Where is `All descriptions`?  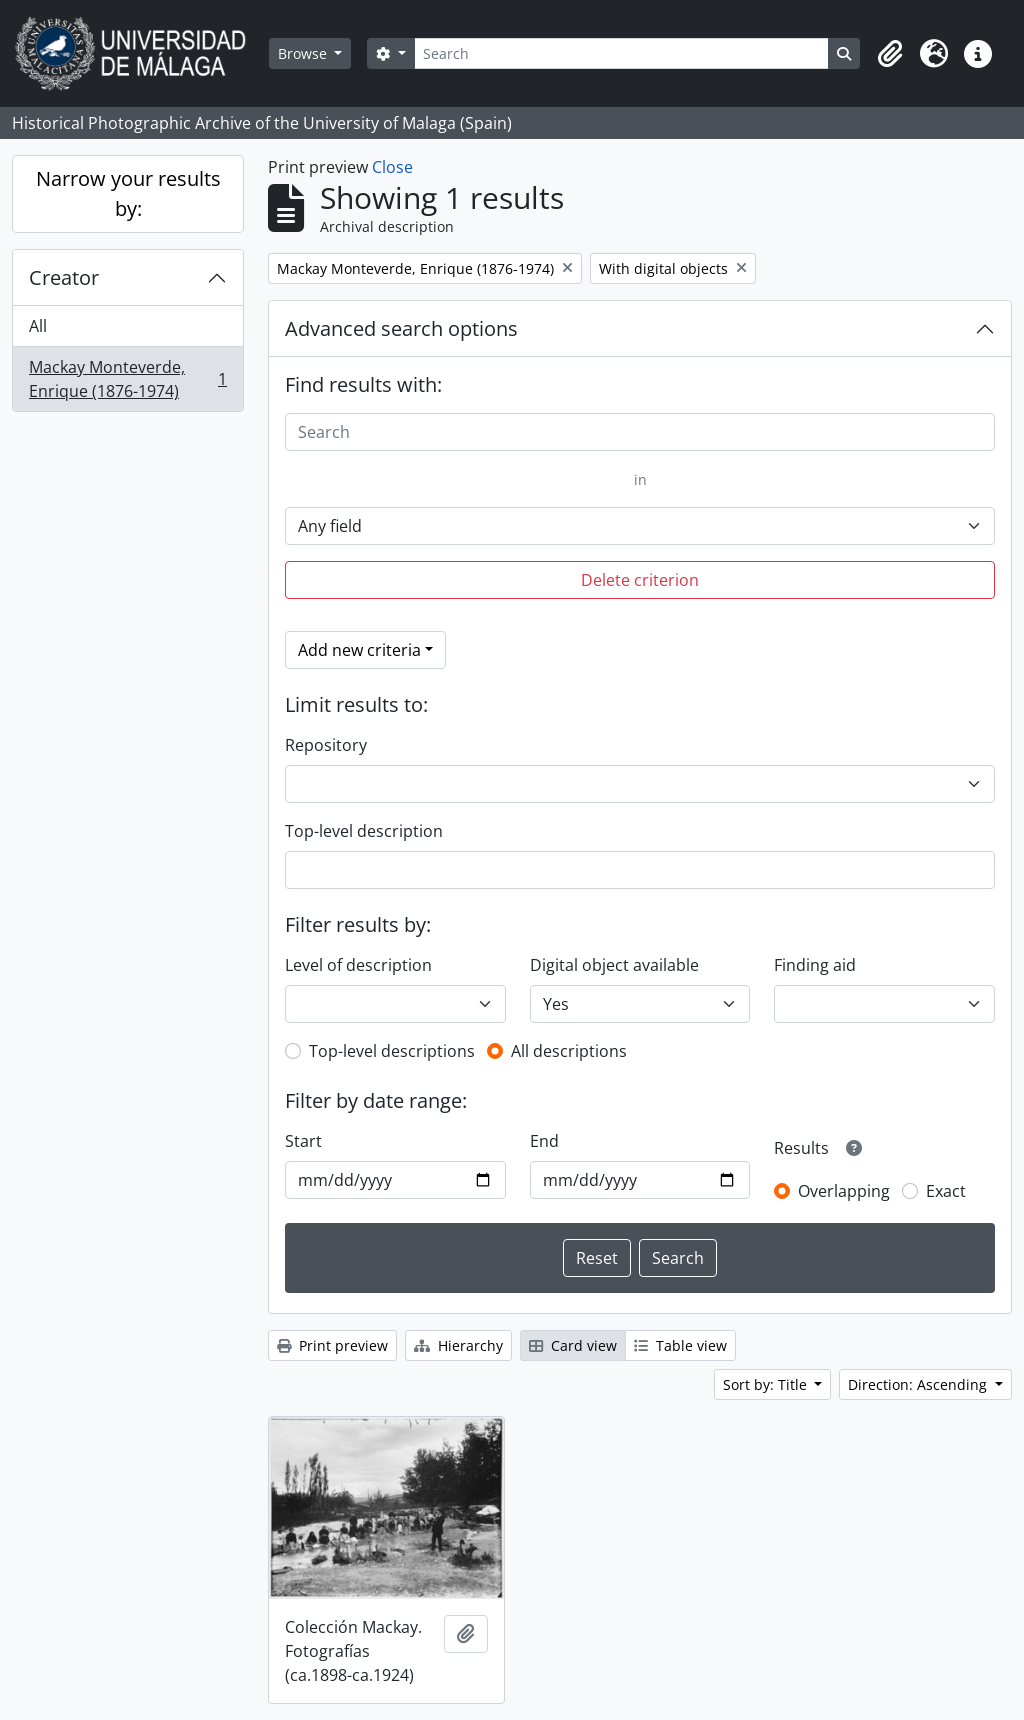
All descriptions is located at coordinates (569, 1051).